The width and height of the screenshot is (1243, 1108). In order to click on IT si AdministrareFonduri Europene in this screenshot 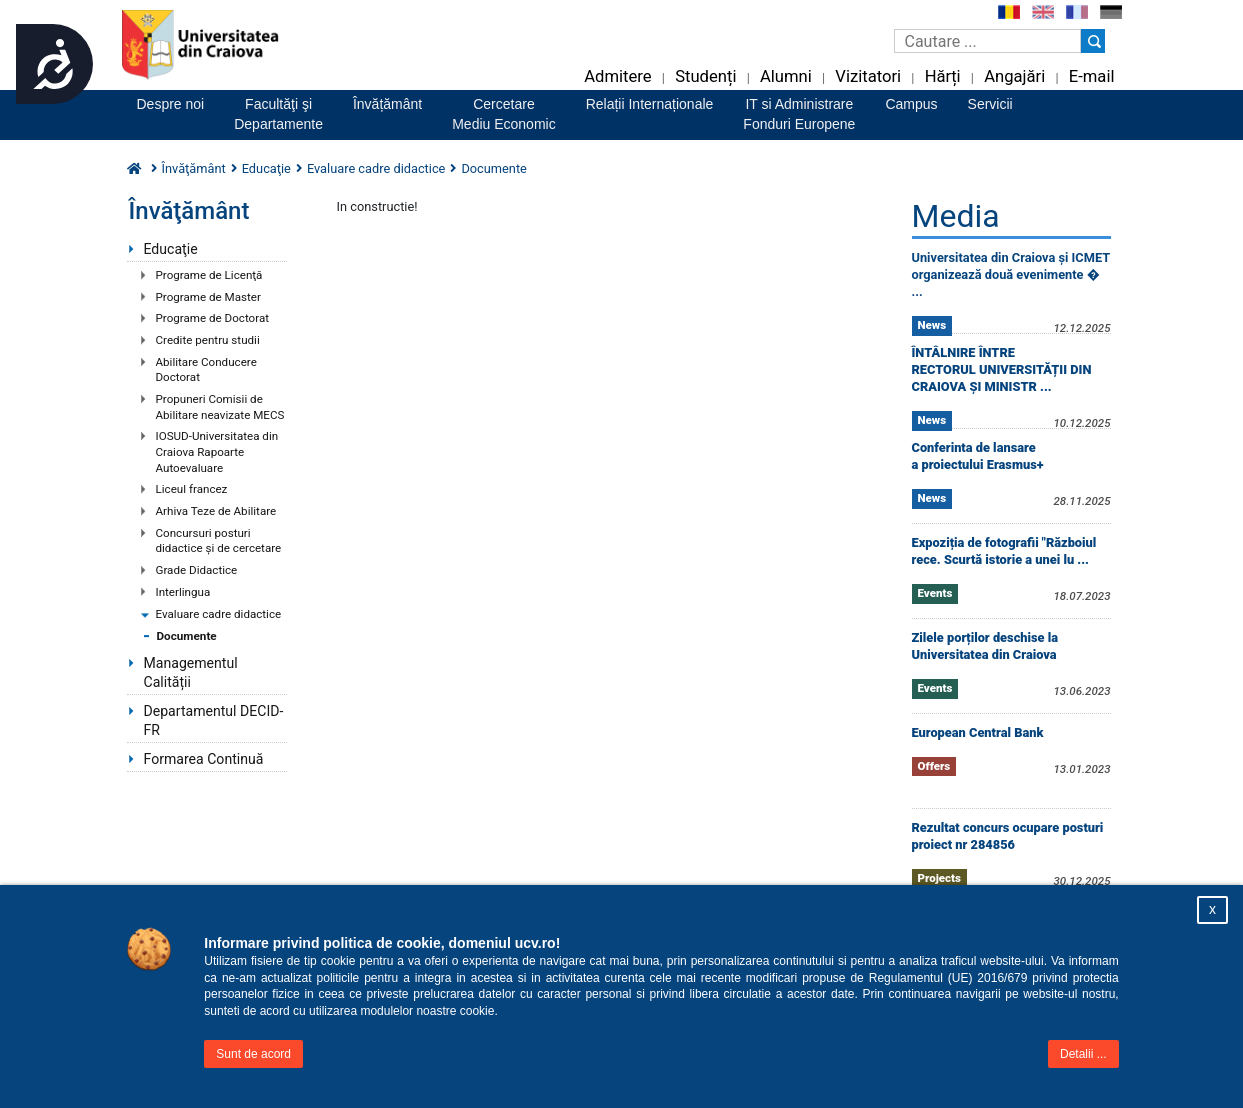, I will do `click(799, 114)`.